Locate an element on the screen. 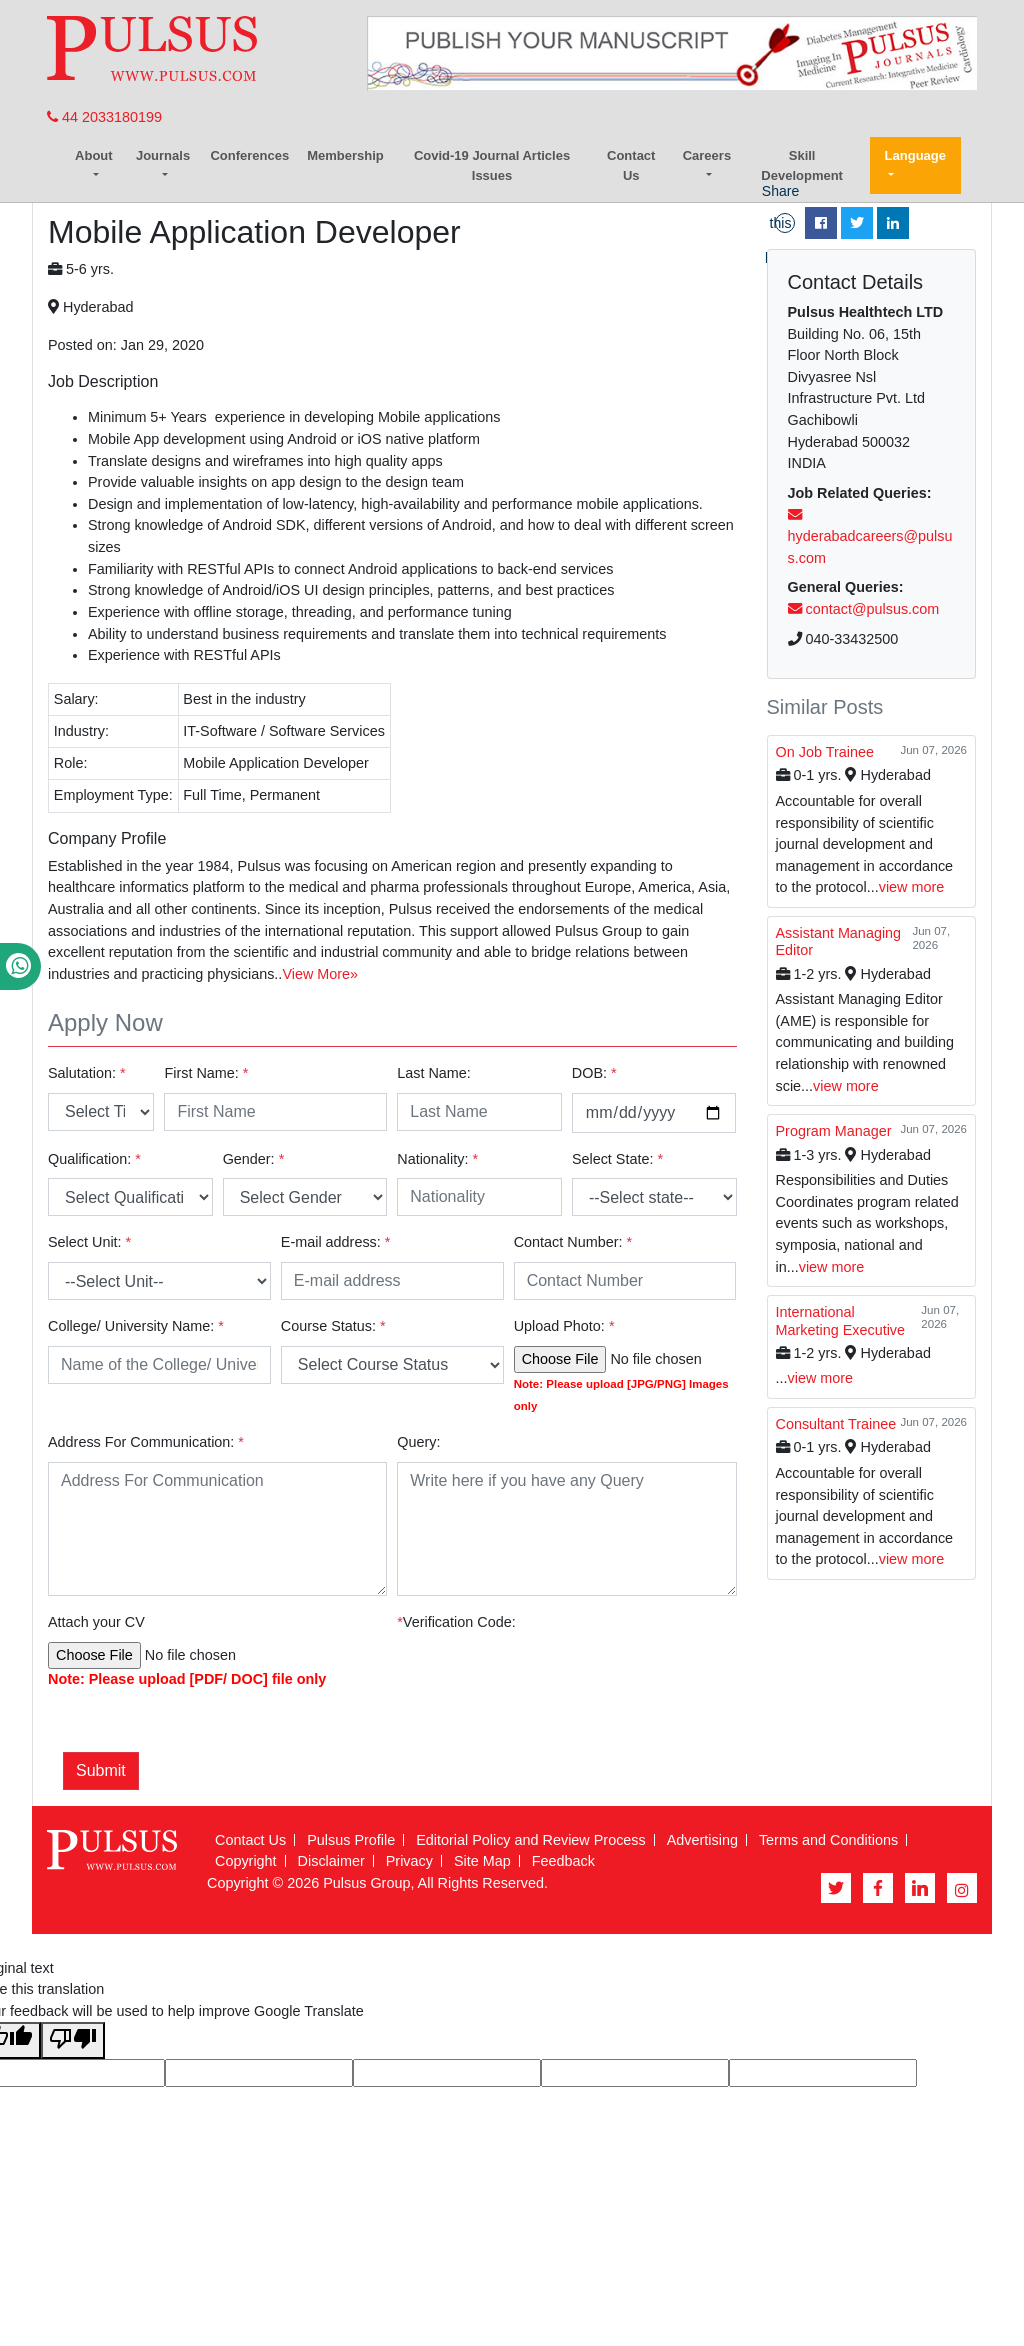  Membership is located at coordinates (345, 155).